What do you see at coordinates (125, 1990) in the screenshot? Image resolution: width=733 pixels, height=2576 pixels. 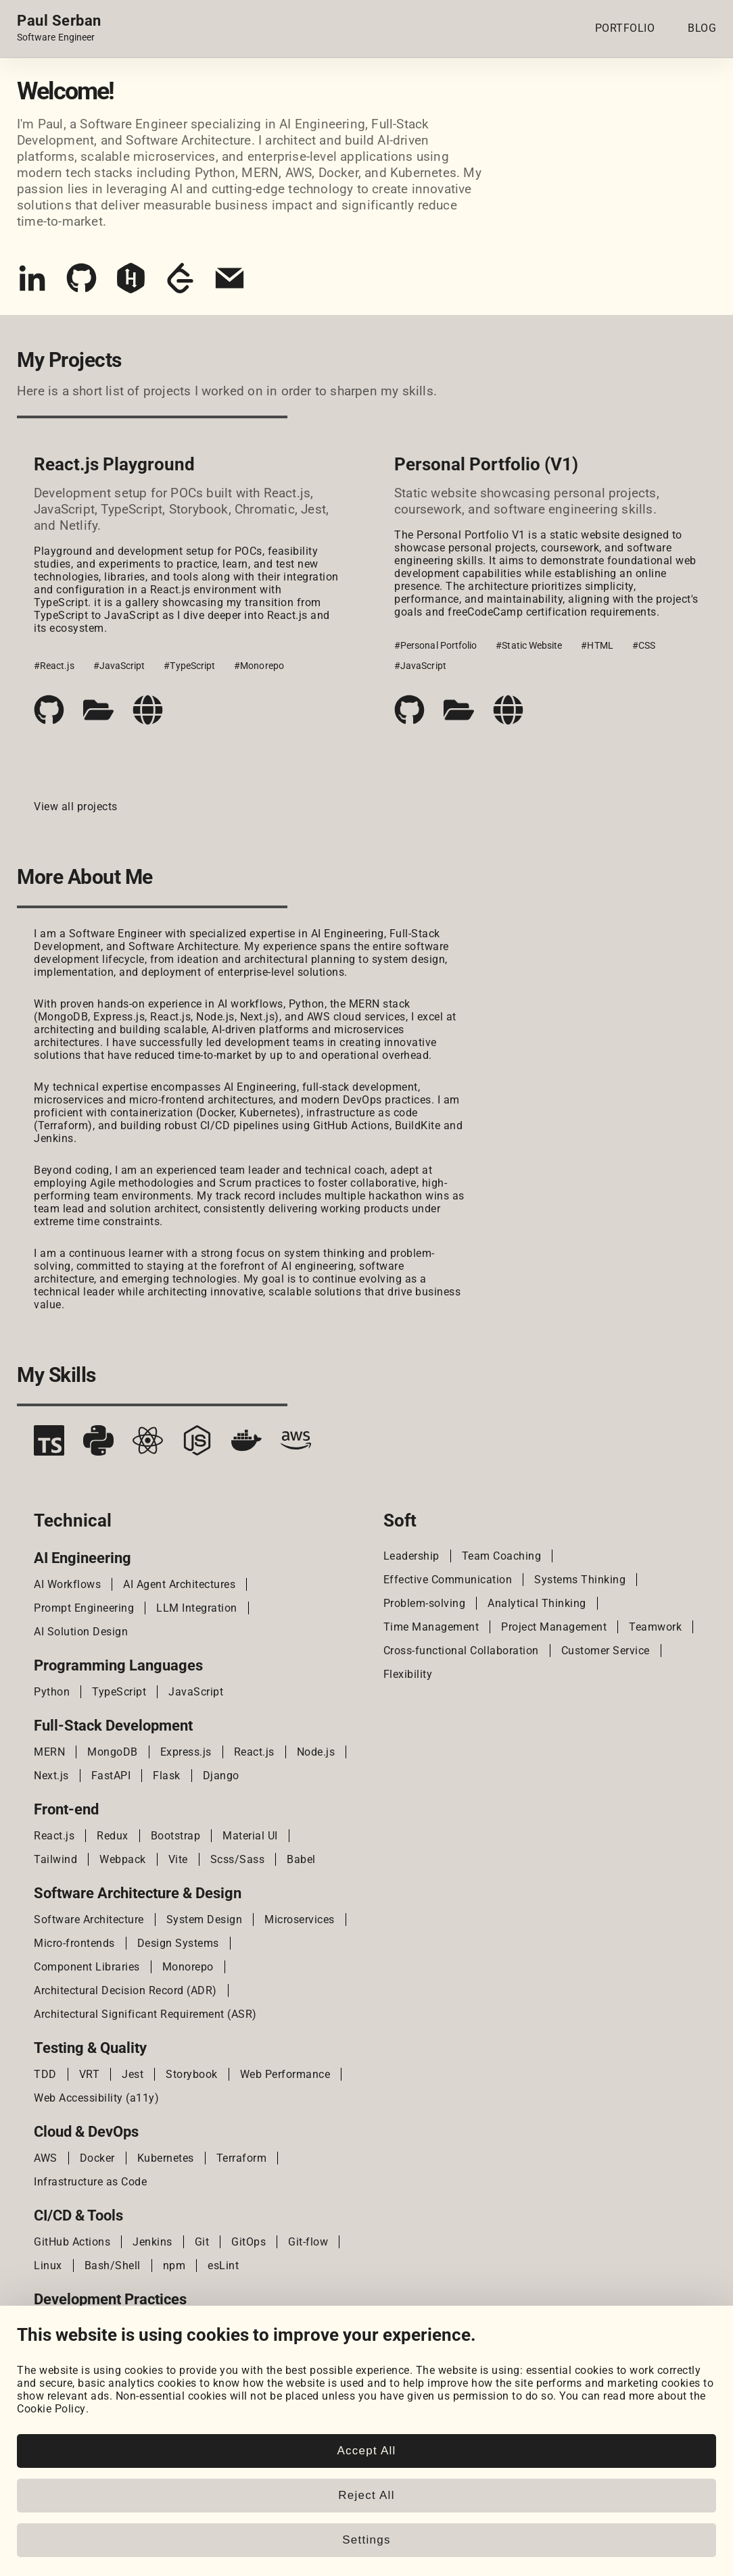 I see `Architectural Decision Record (ADR)` at bounding box center [125, 1990].